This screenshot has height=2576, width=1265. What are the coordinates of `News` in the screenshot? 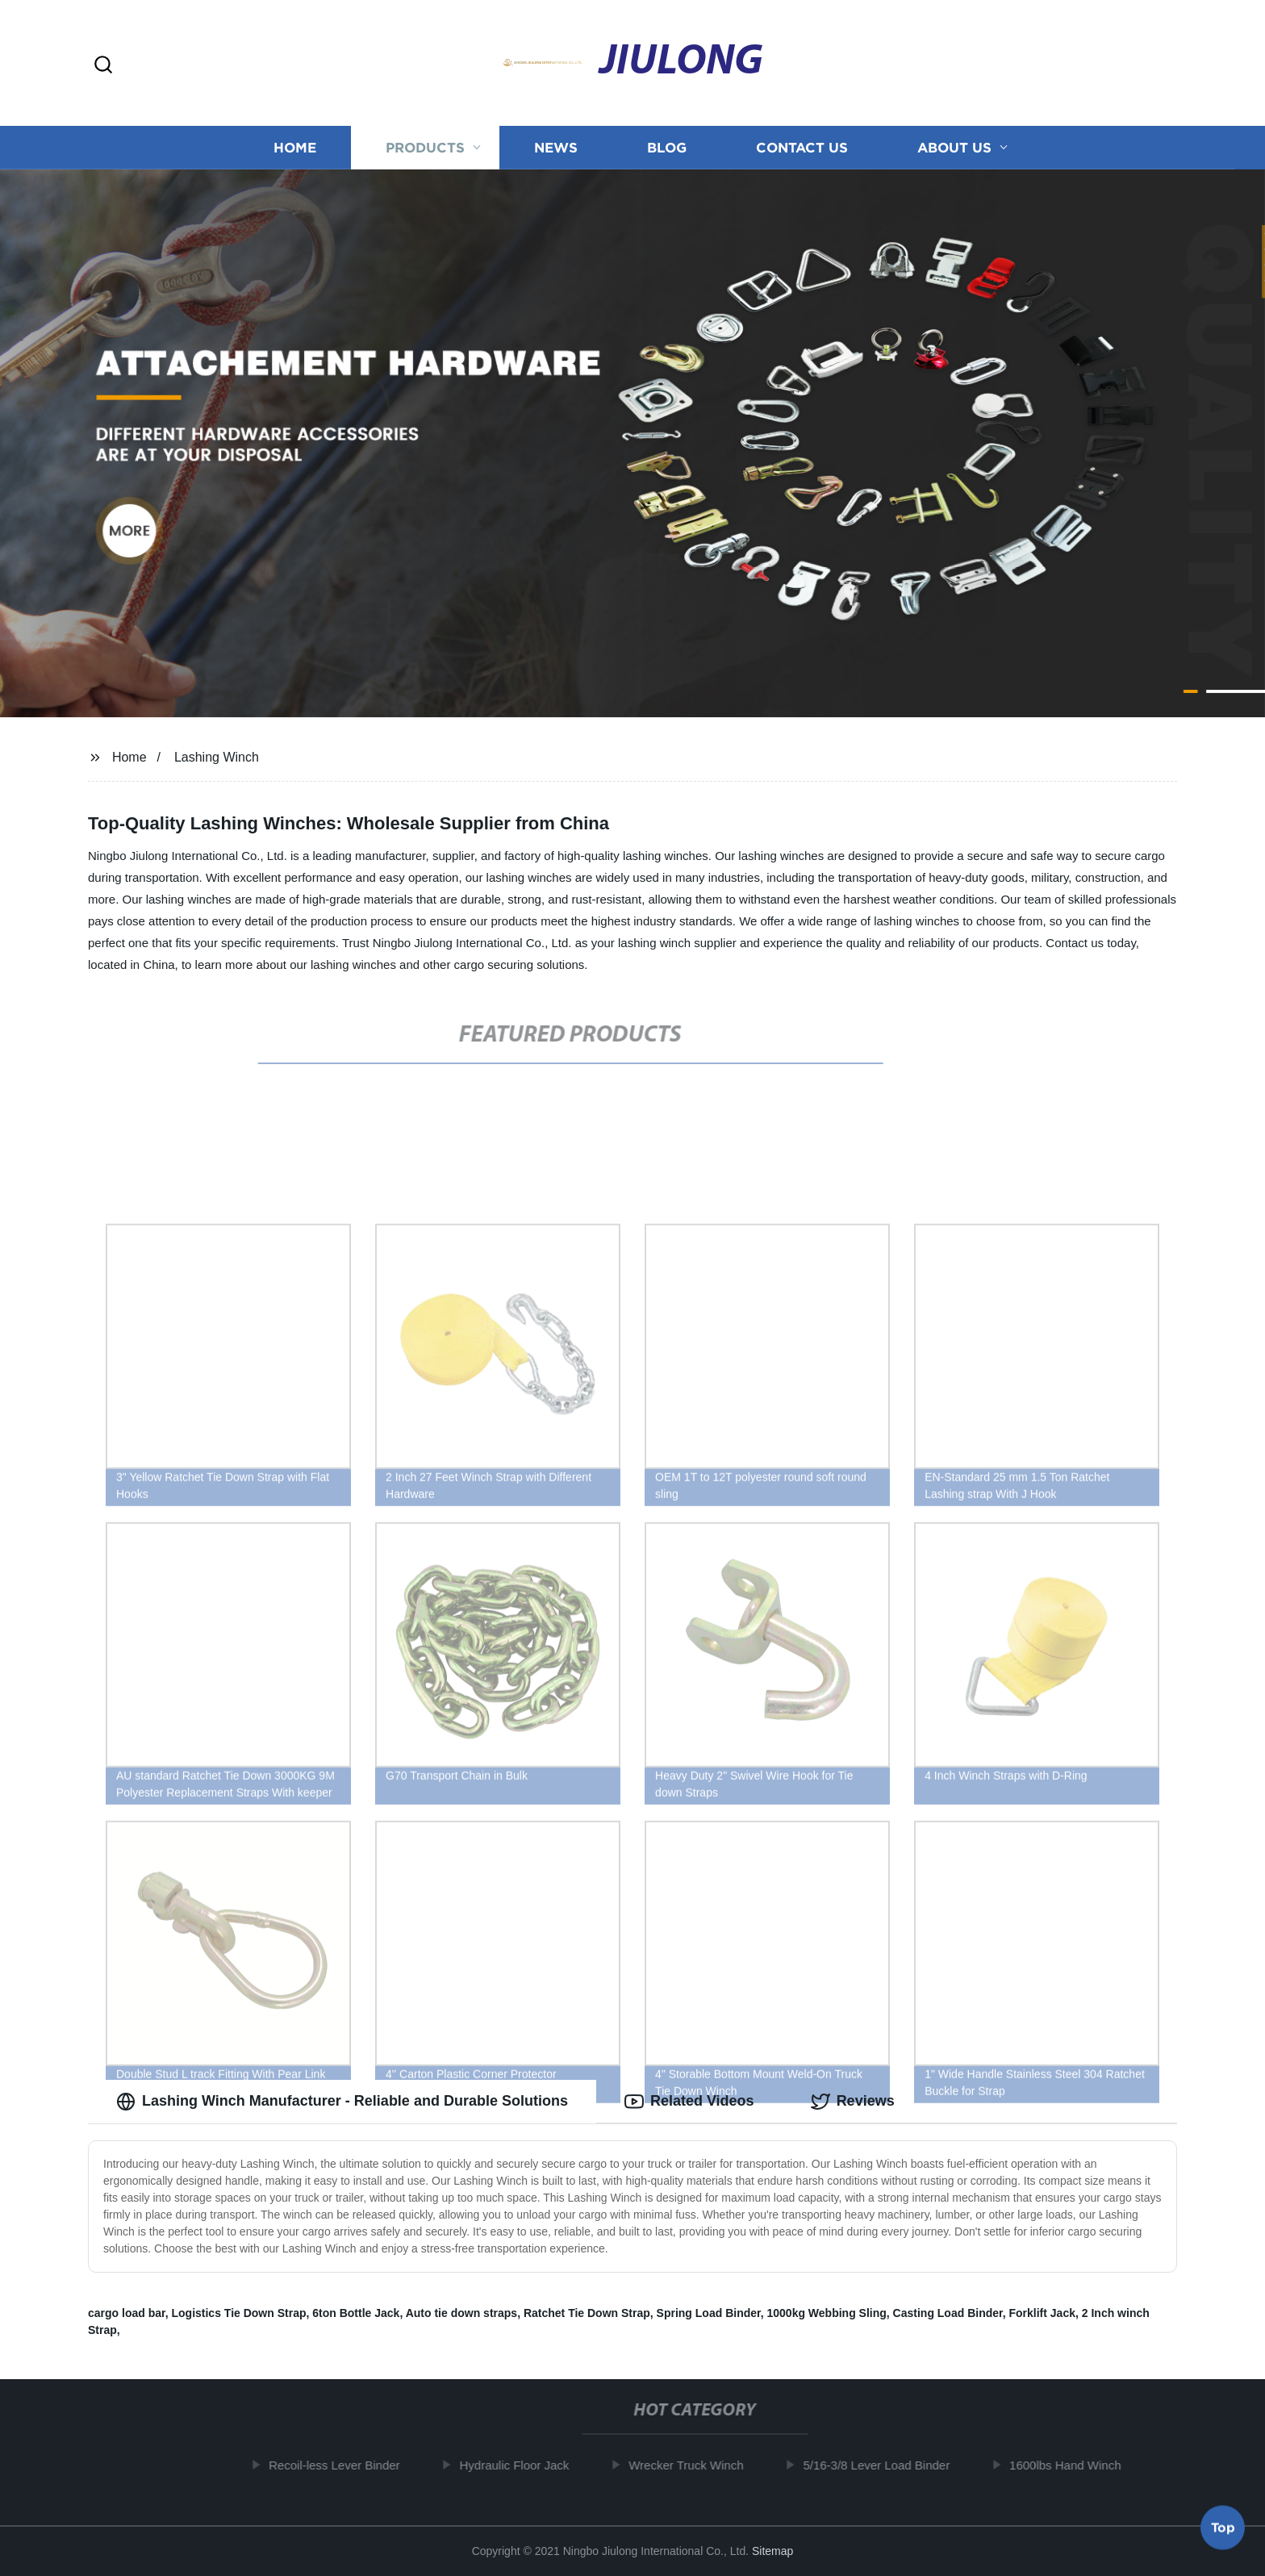 It's located at (556, 147).